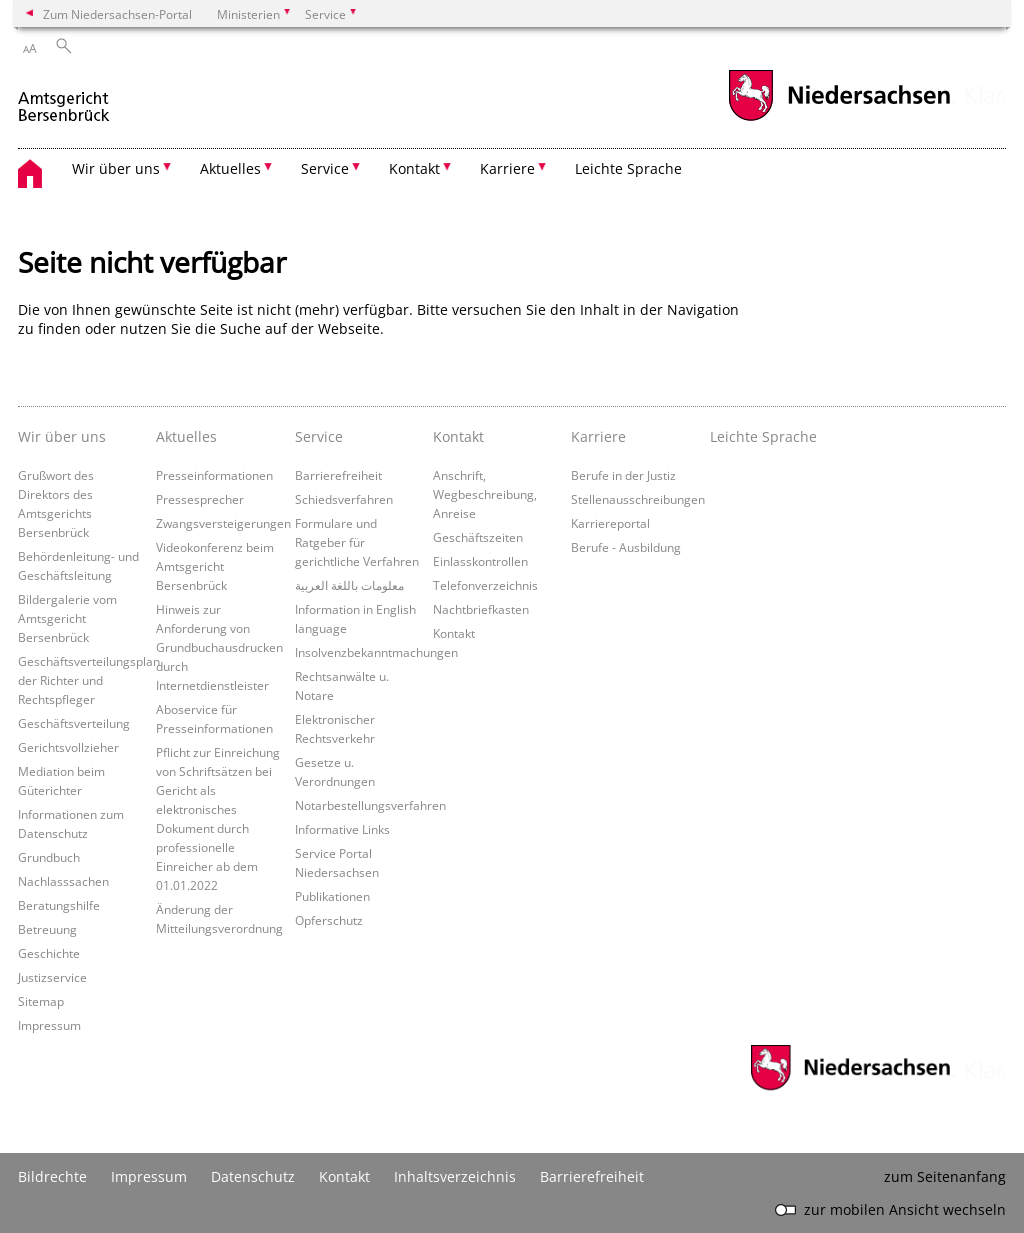 This screenshot has width=1024, height=1233. I want to click on Presseinformationen, so click(214, 475).